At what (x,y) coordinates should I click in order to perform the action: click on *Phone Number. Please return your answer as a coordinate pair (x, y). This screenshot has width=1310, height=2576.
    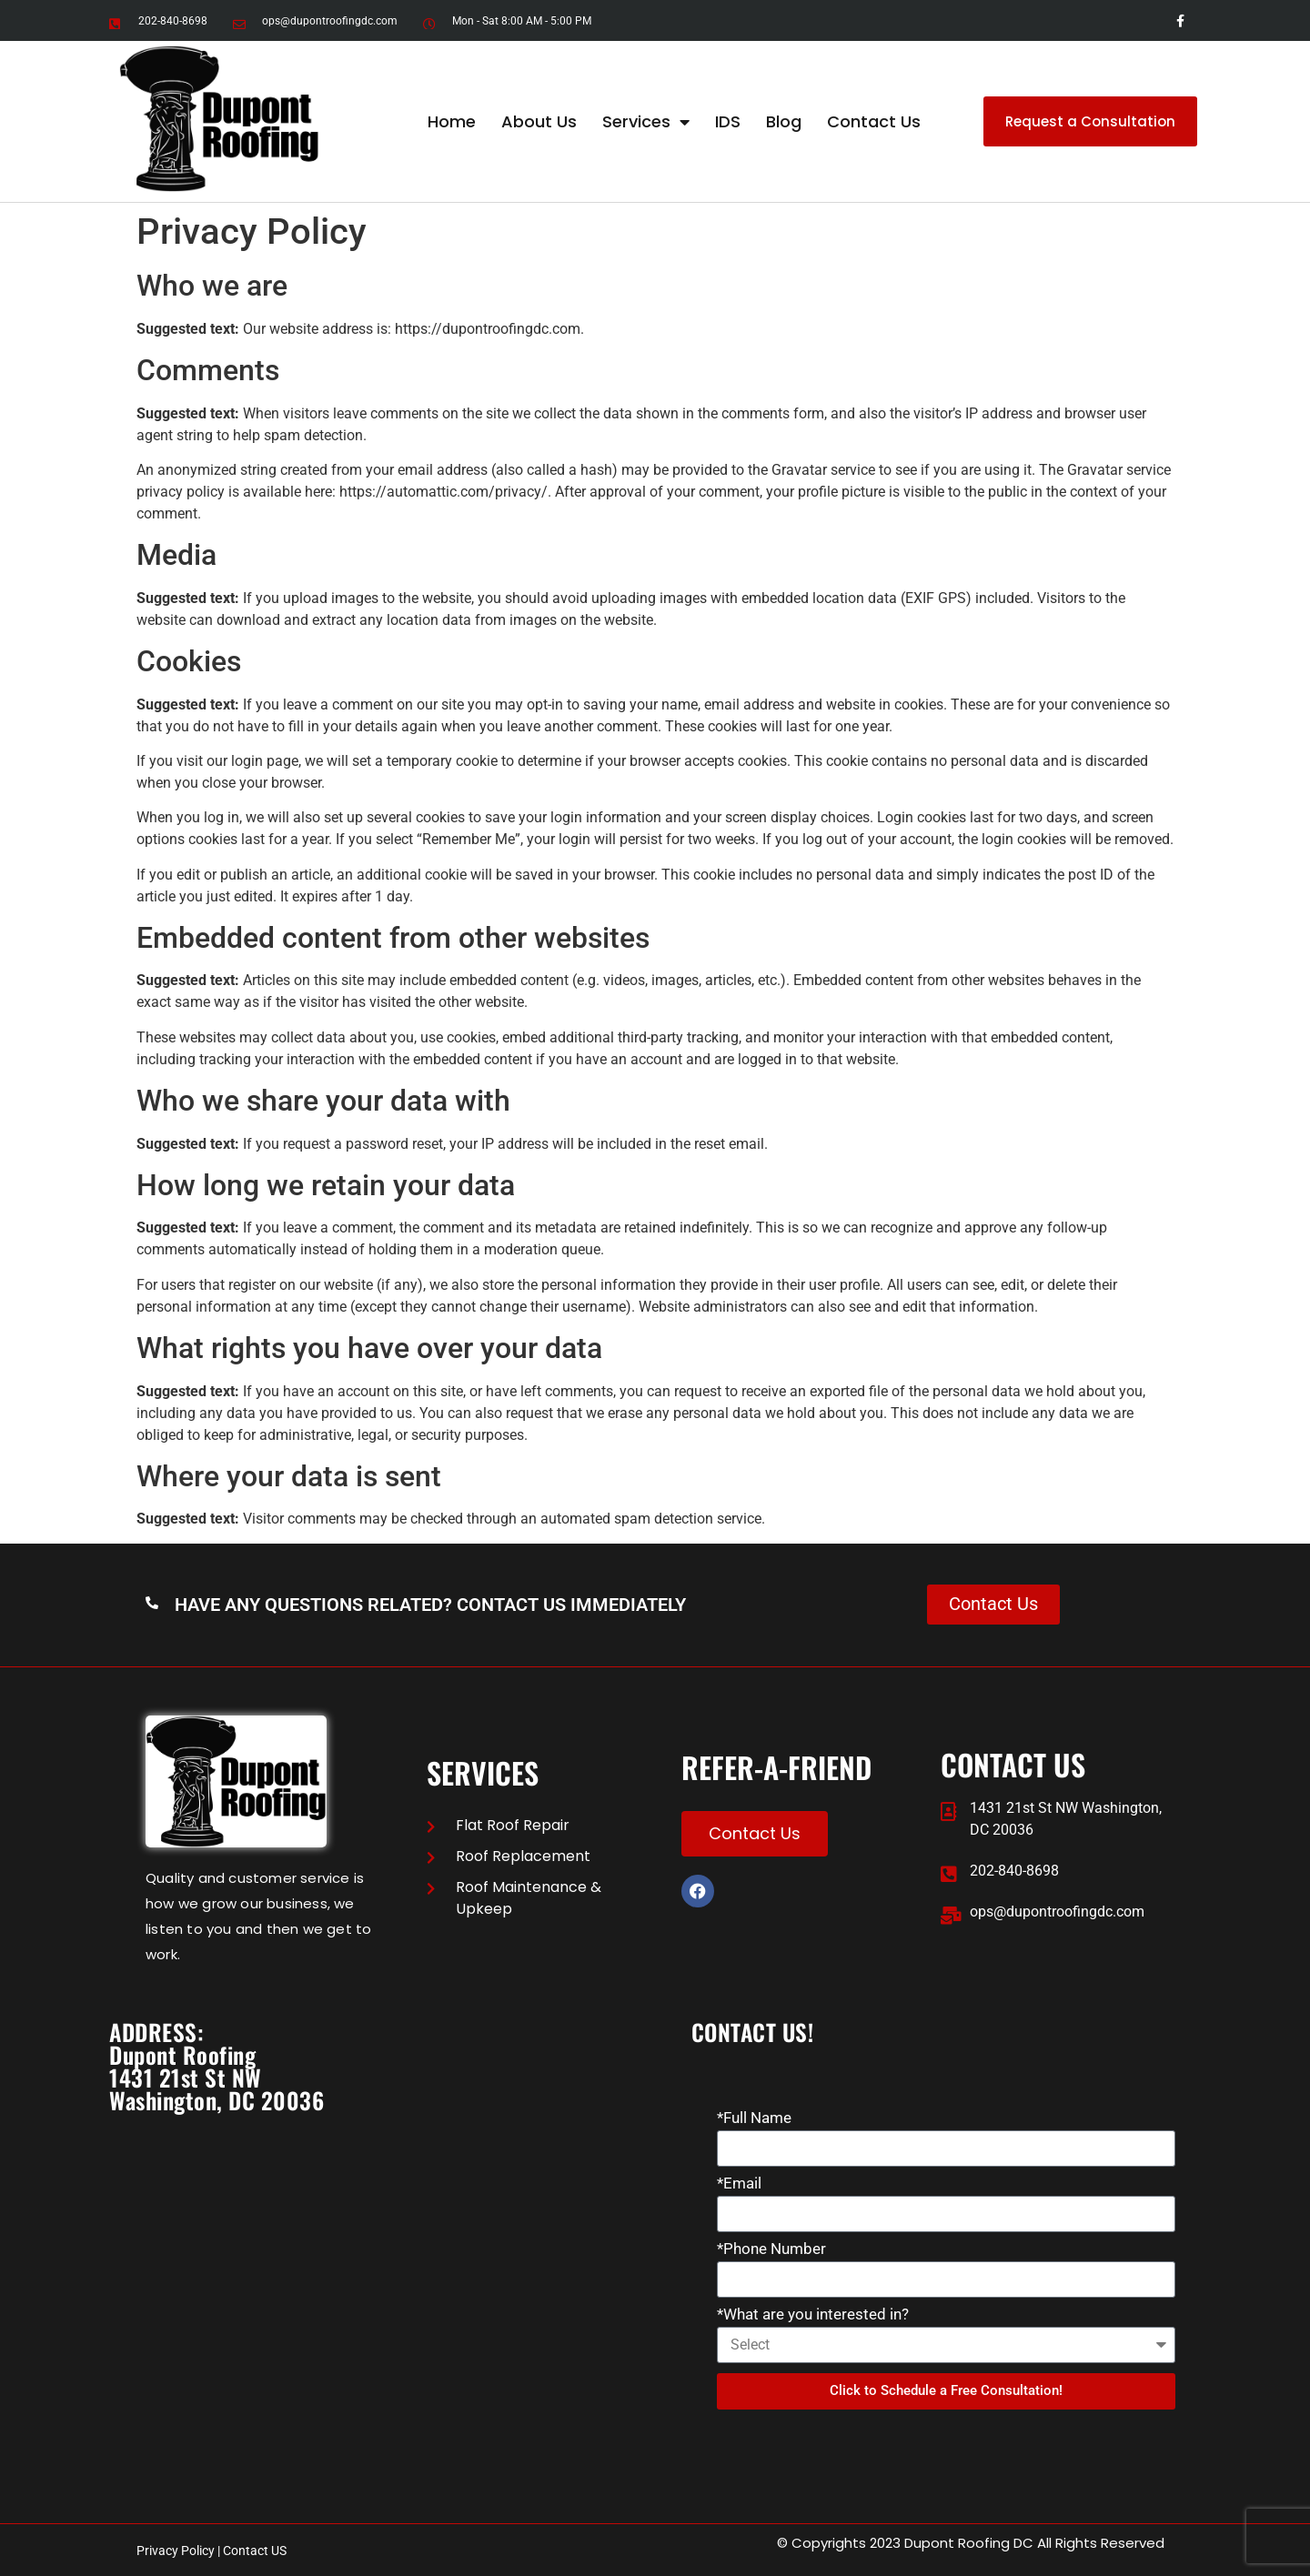
    Looking at the image, I should click on (771, 2249).